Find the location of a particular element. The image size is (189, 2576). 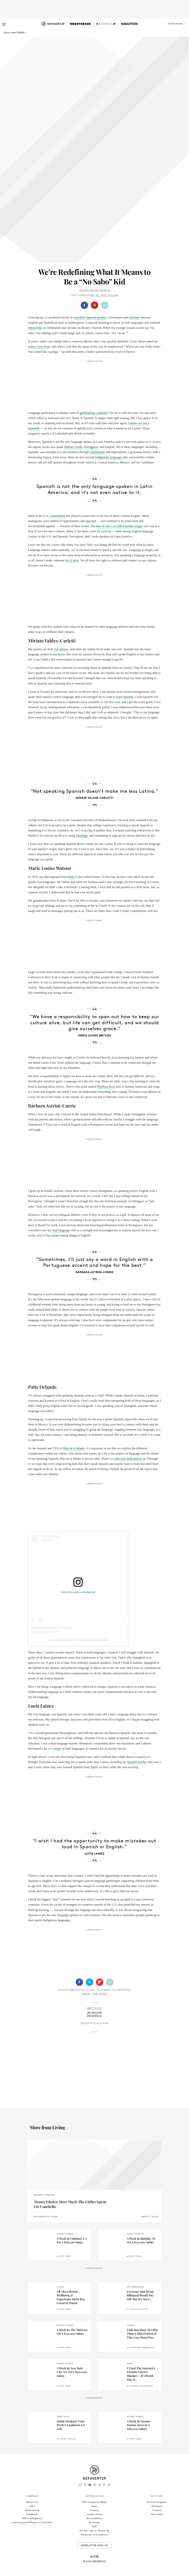

A post shared by Hija De Tu Madre (@hijadetumadre) is located at coordinates (78, 1640).